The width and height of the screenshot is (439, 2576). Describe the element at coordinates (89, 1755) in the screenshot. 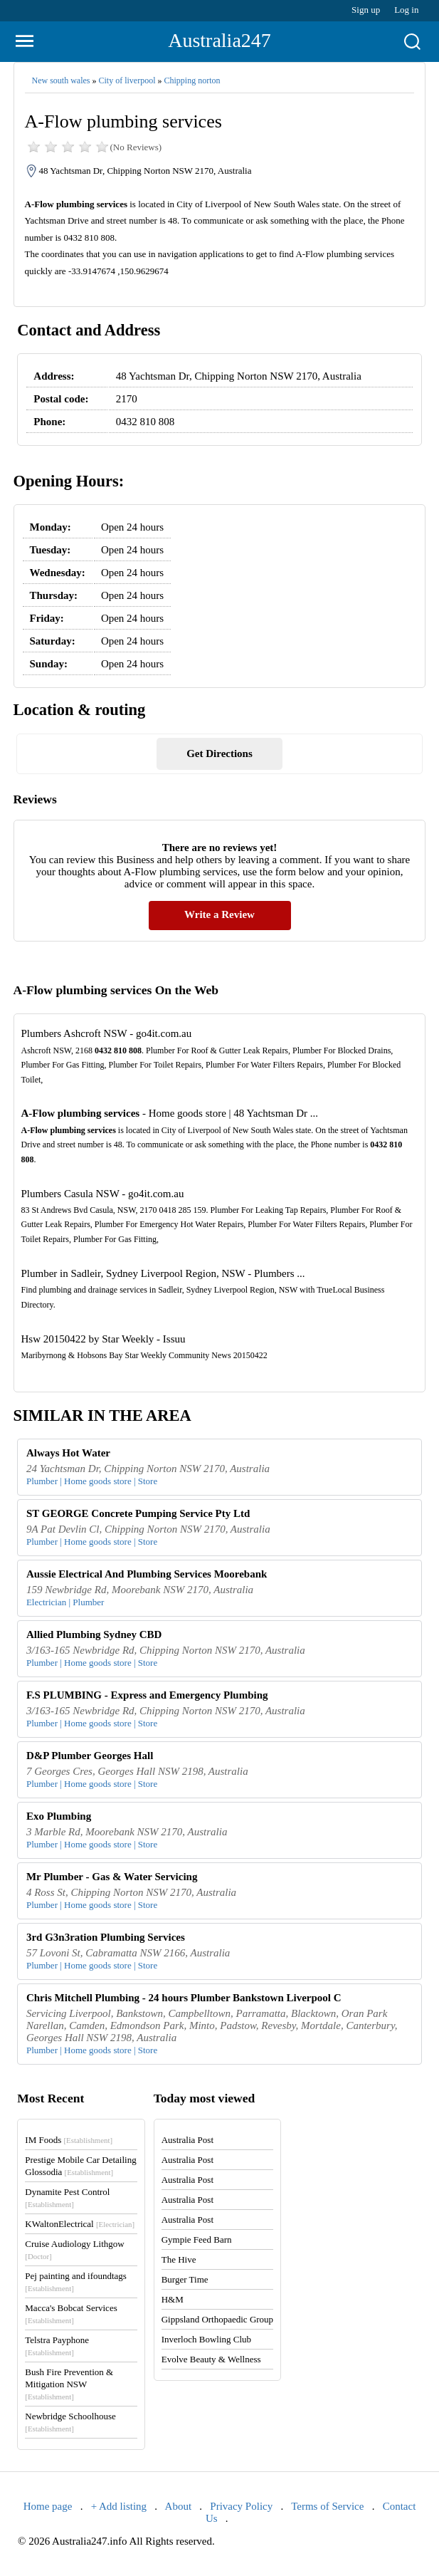

I see `D&P Plumber Georges Hall` at that location.